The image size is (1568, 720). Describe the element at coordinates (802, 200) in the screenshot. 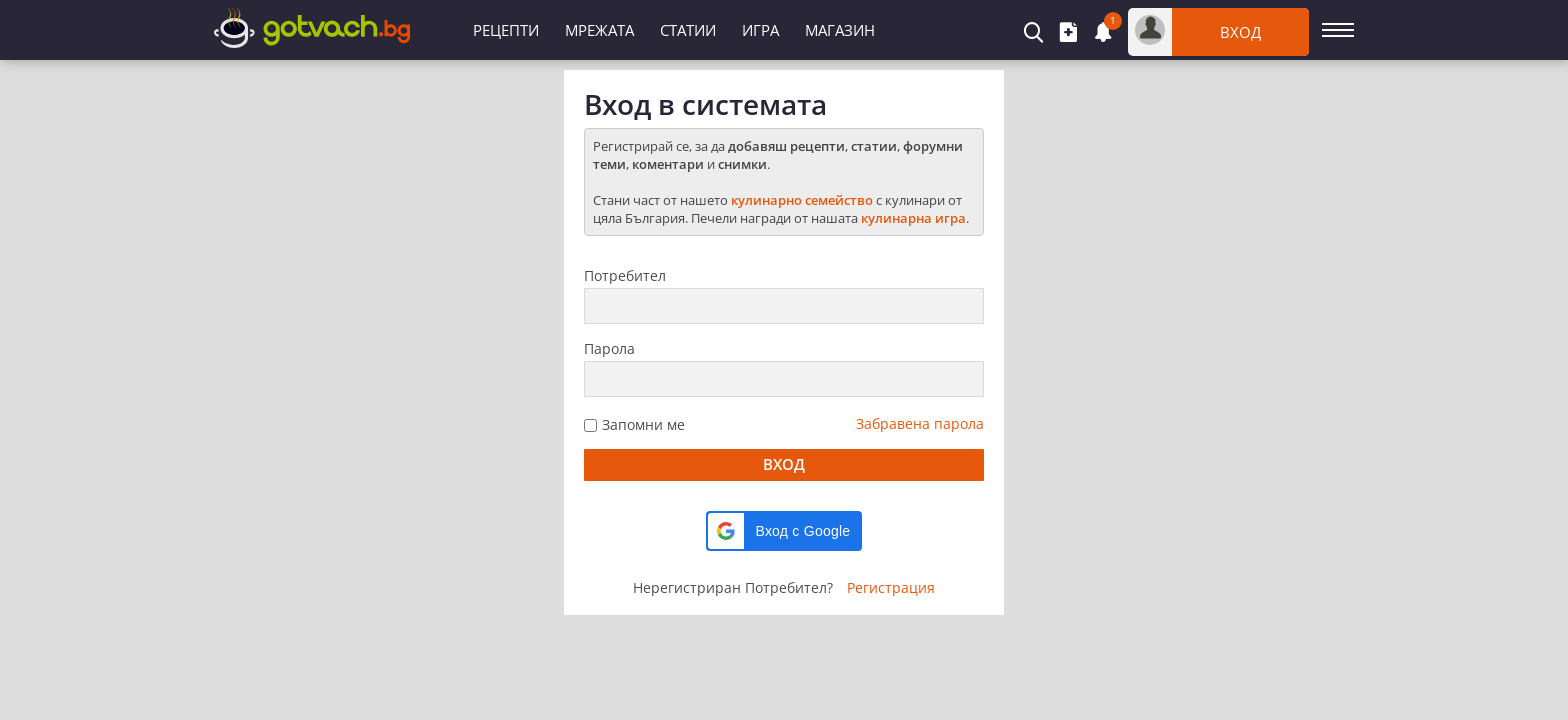

I see `кулинарно семейство` at that location.